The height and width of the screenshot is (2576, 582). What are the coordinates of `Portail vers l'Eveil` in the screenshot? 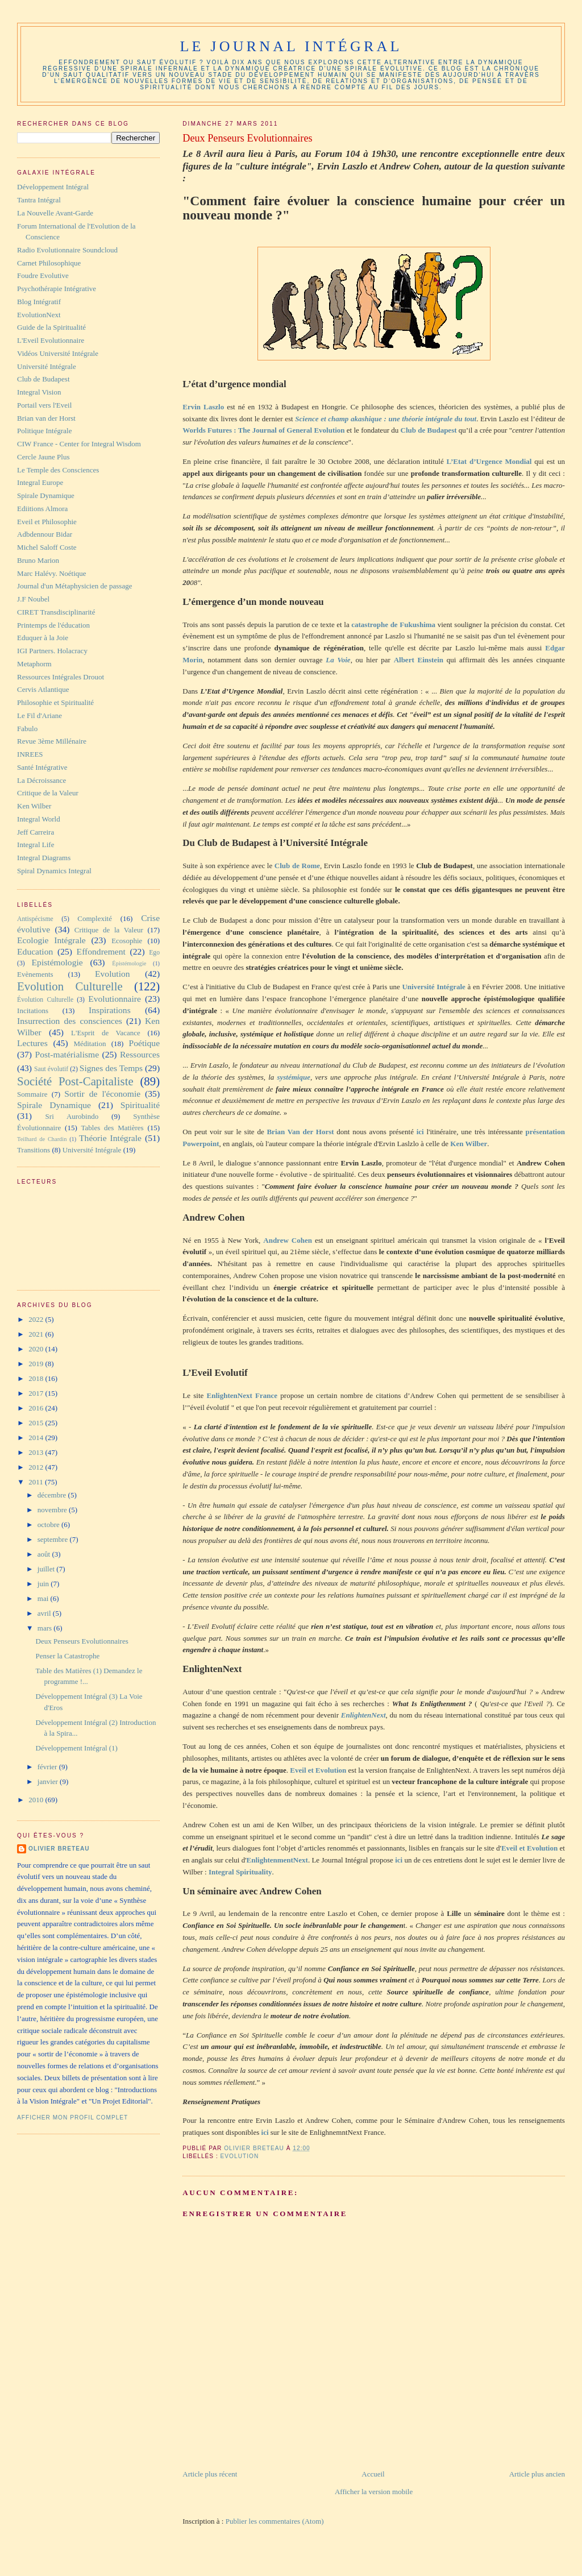 It's located at (44, 405).